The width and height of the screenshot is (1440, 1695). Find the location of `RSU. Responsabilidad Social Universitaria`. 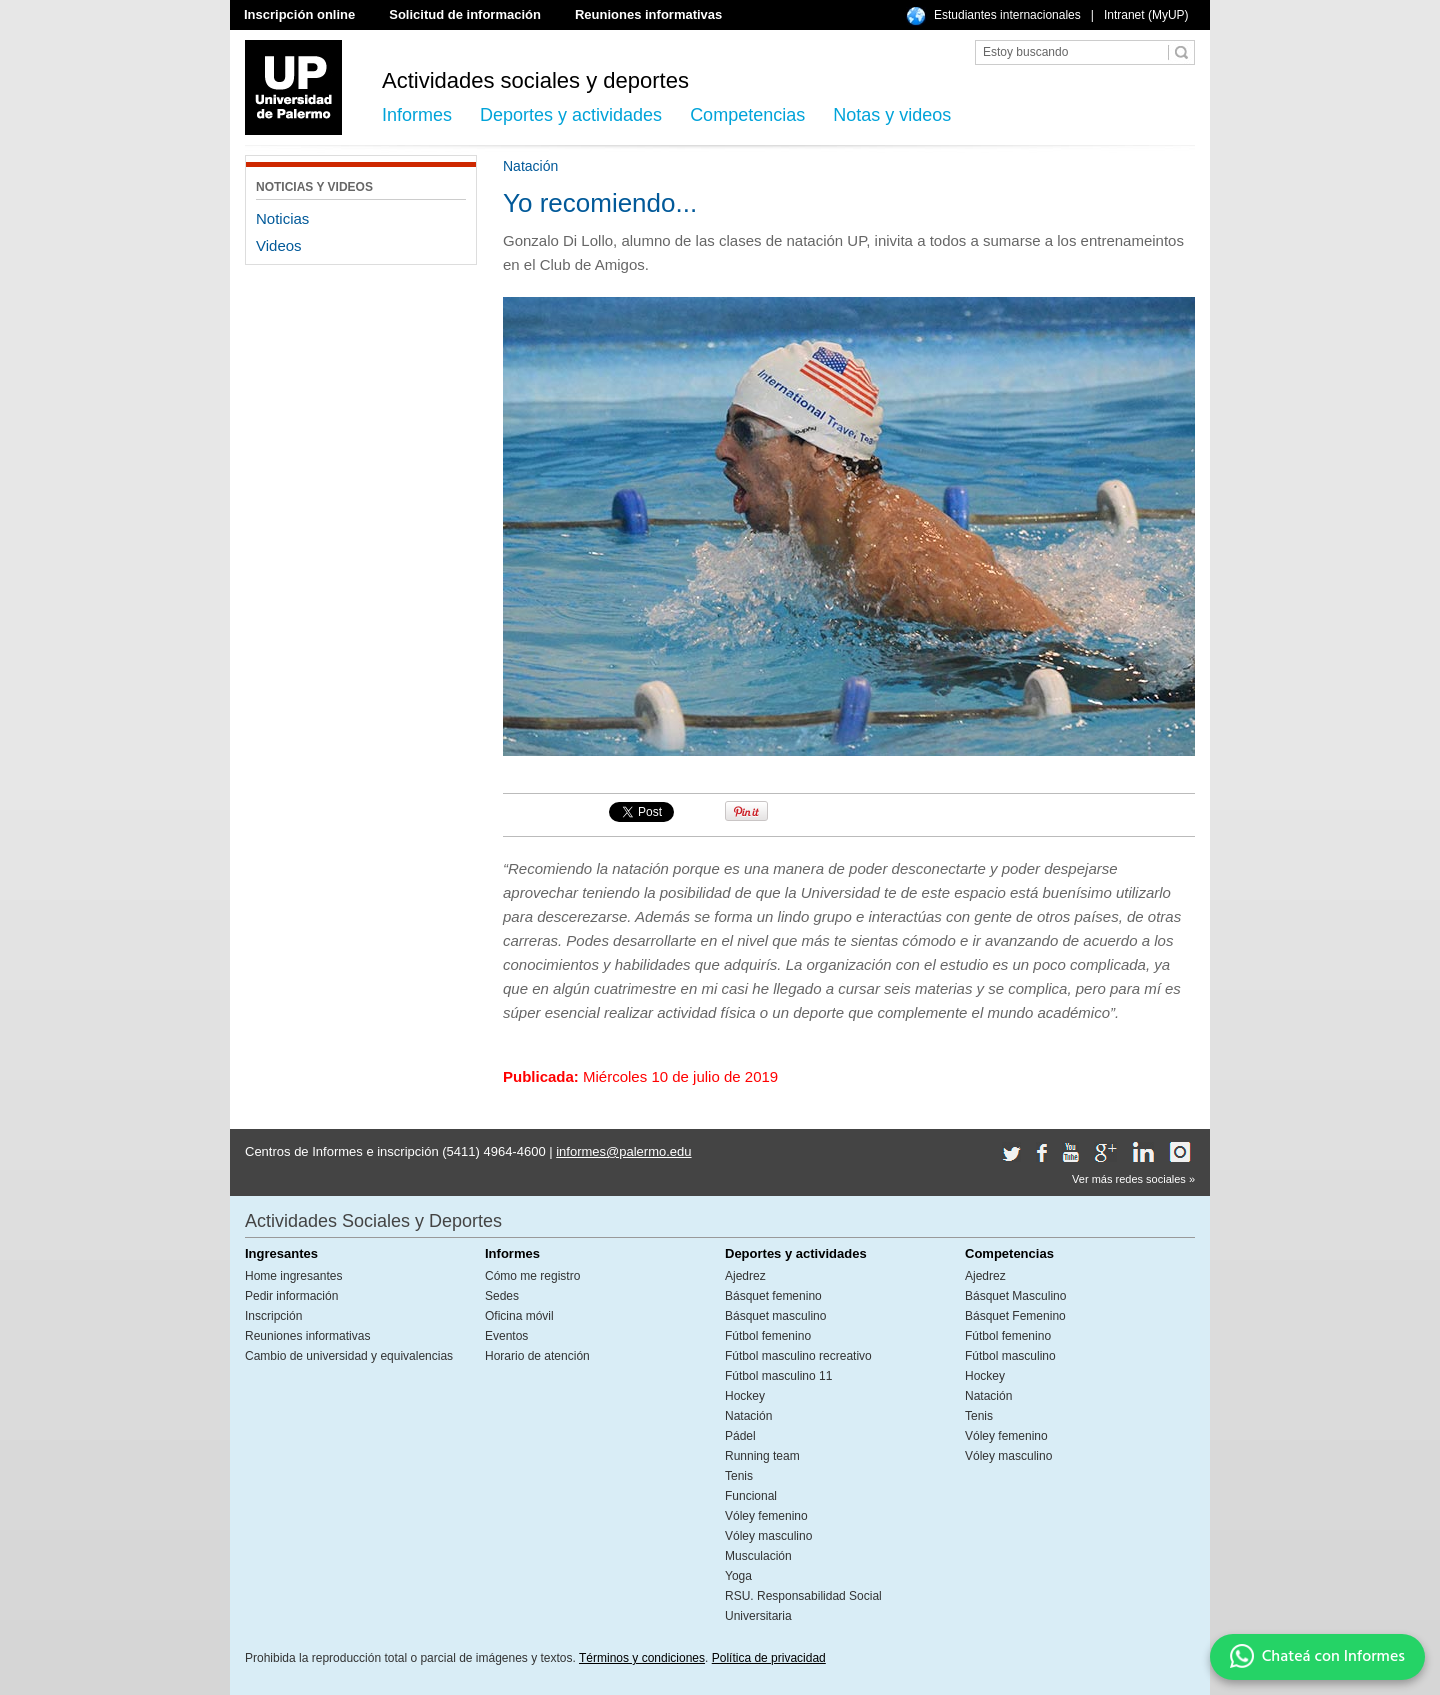

RSU. Responsabilidad Social Universitaria is located at coordinates (803, 1606).